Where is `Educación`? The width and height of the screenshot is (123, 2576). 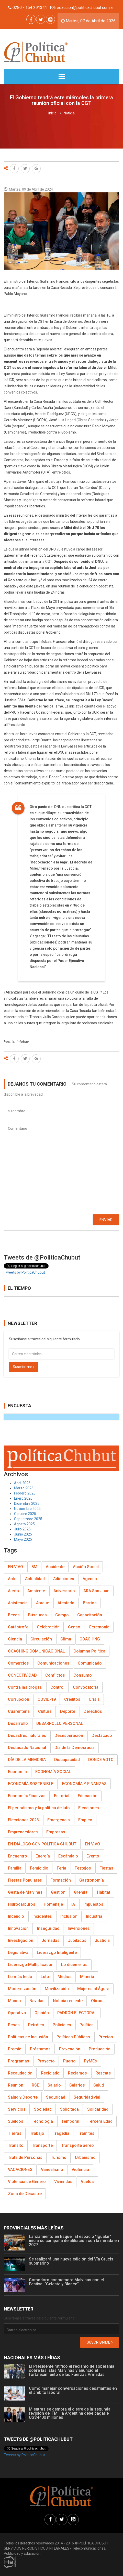
Educación is located at coordinates (87, 1795).